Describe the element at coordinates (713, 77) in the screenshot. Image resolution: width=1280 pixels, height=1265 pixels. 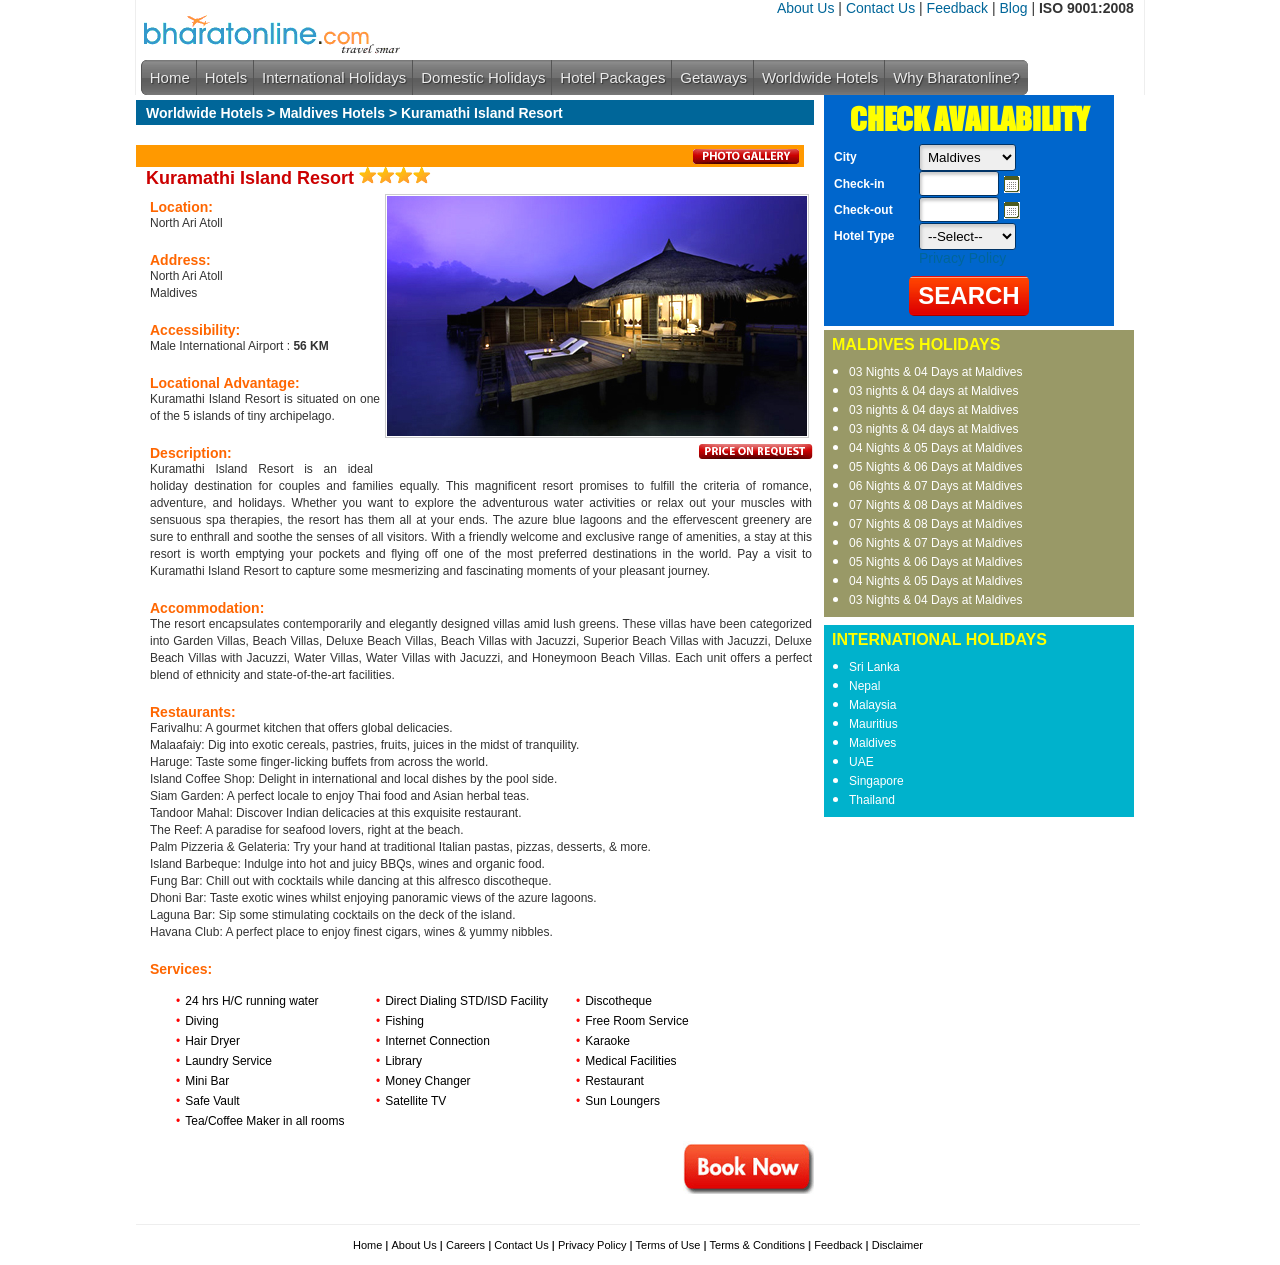
I see `Getaways` at that location.